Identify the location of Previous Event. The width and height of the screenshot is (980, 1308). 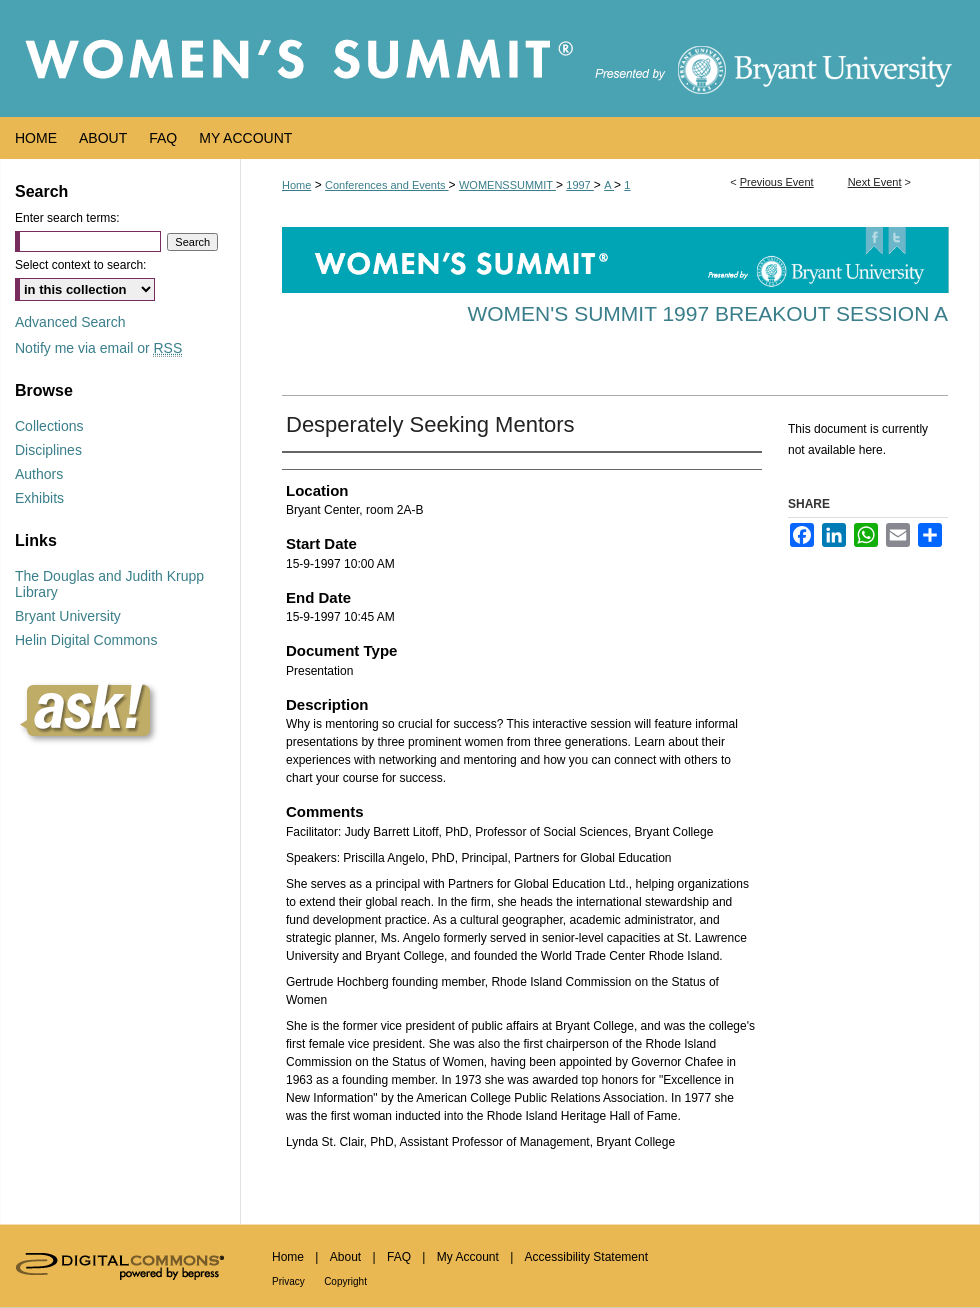
(777, 182).